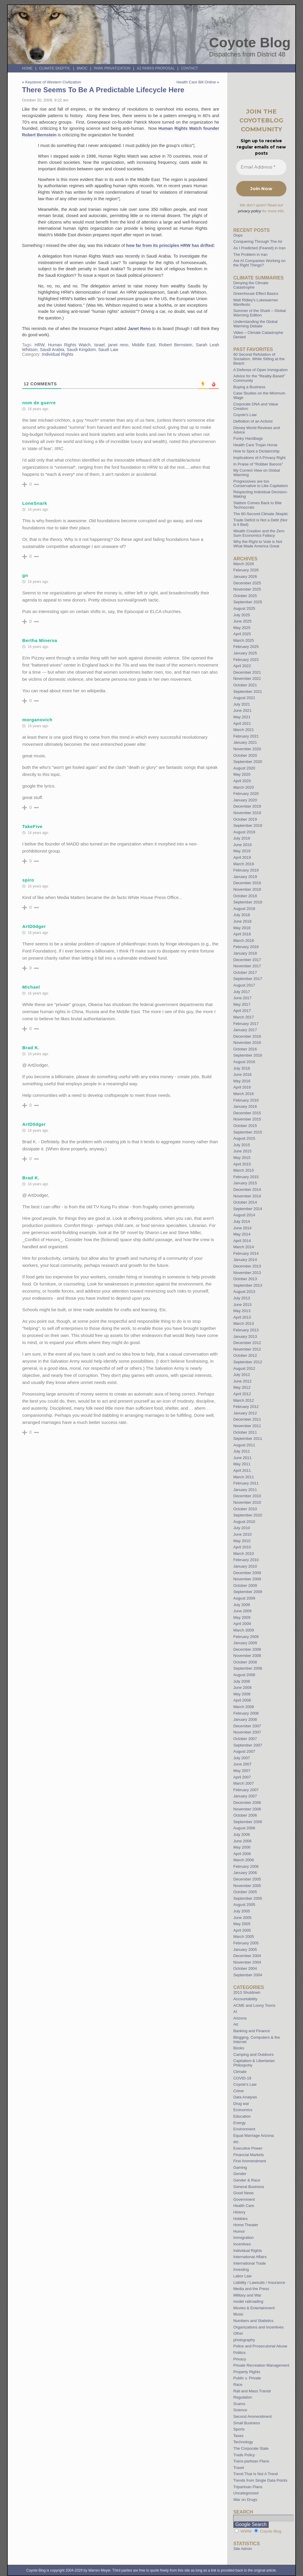 Image resolution: width=303 pixels, height=2576 pixels. What do you see at coordinates (241, 1004) in the screenshot?
I see `May 2017` at bounding box center [241, 1004].